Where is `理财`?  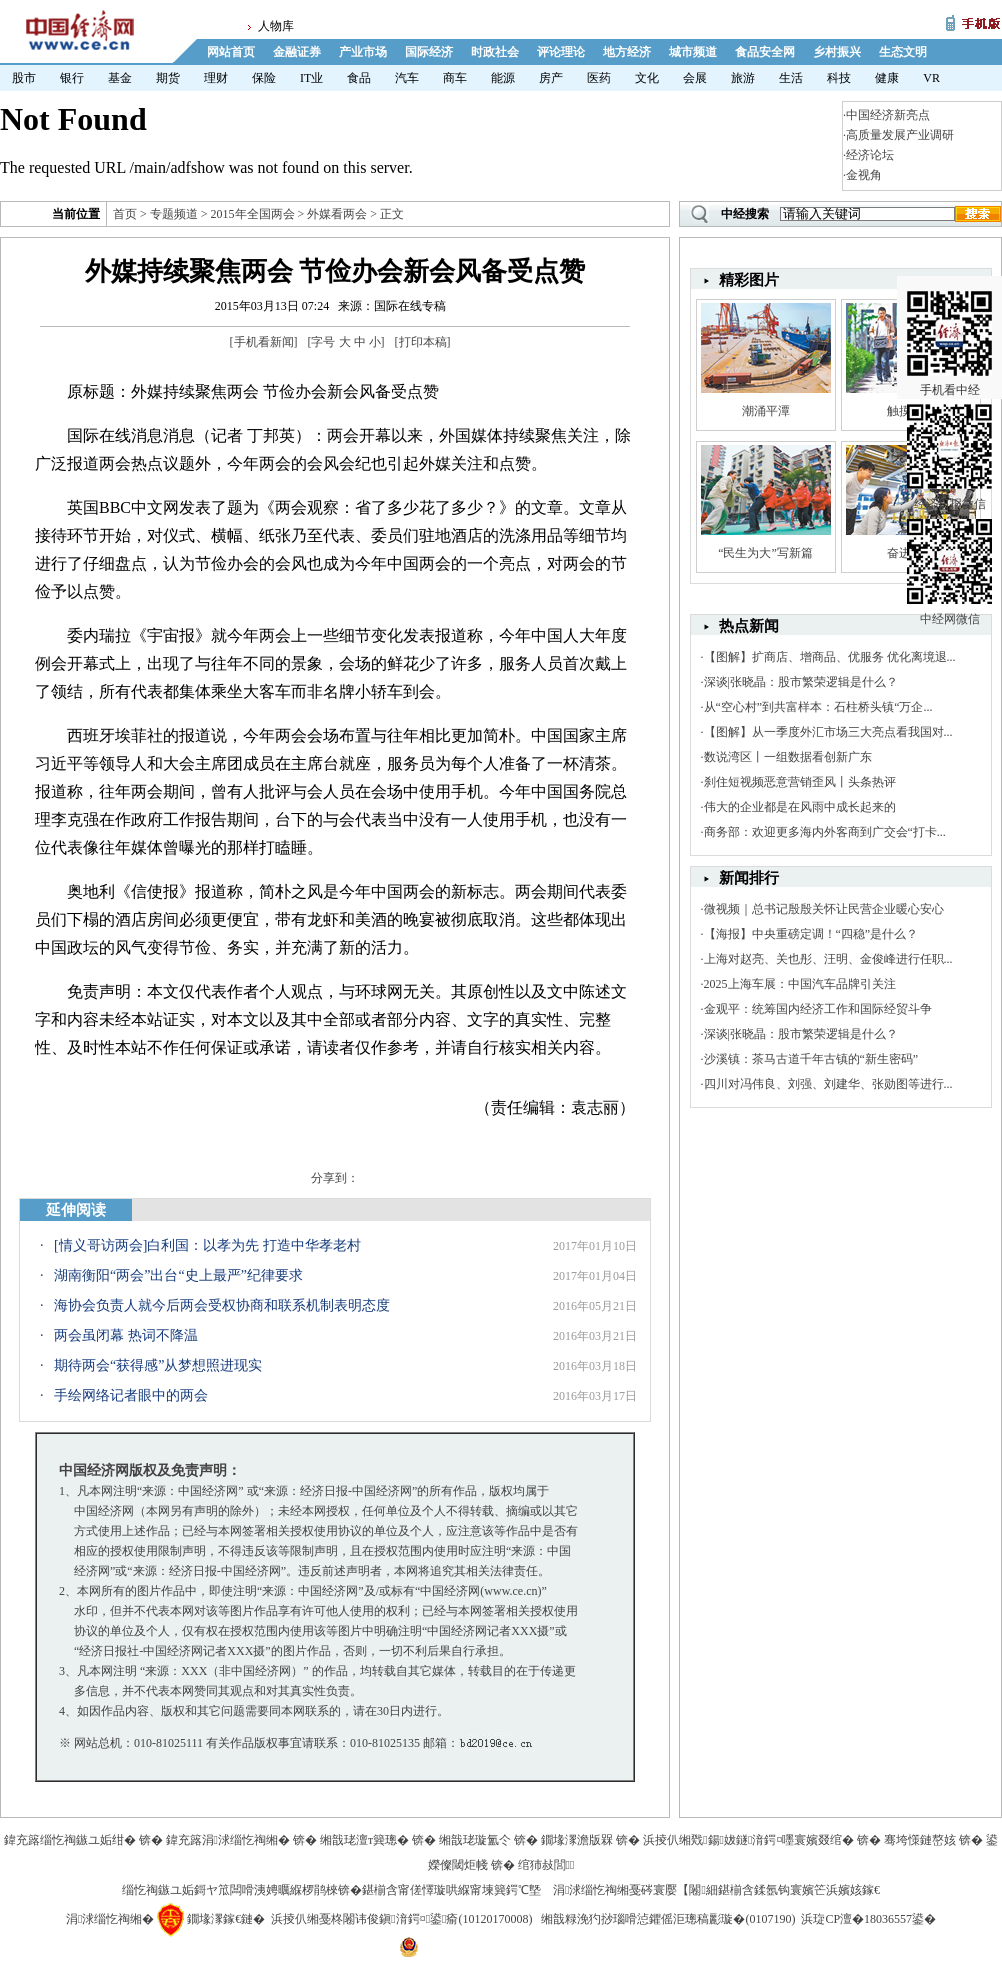
理财 is located at coordinates (216, 78).